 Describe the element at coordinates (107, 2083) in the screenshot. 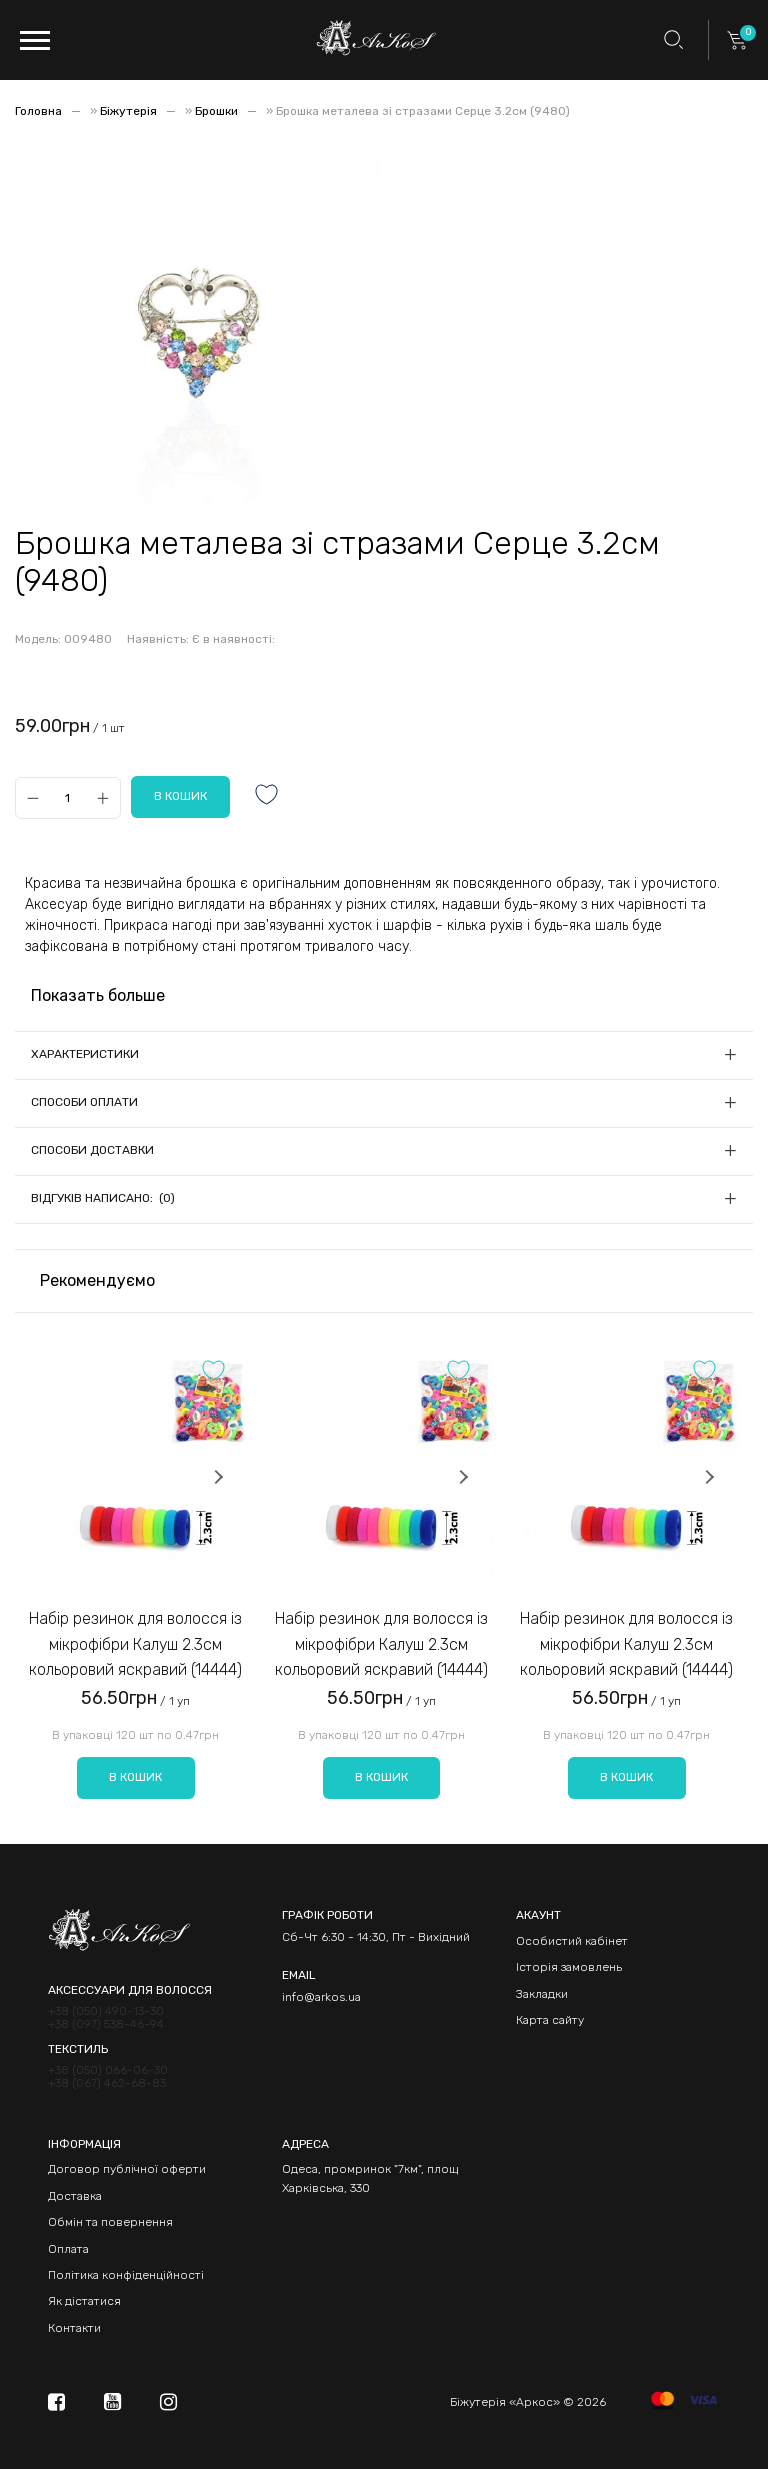

I see `+38 (067) 462-68-83` at that location.